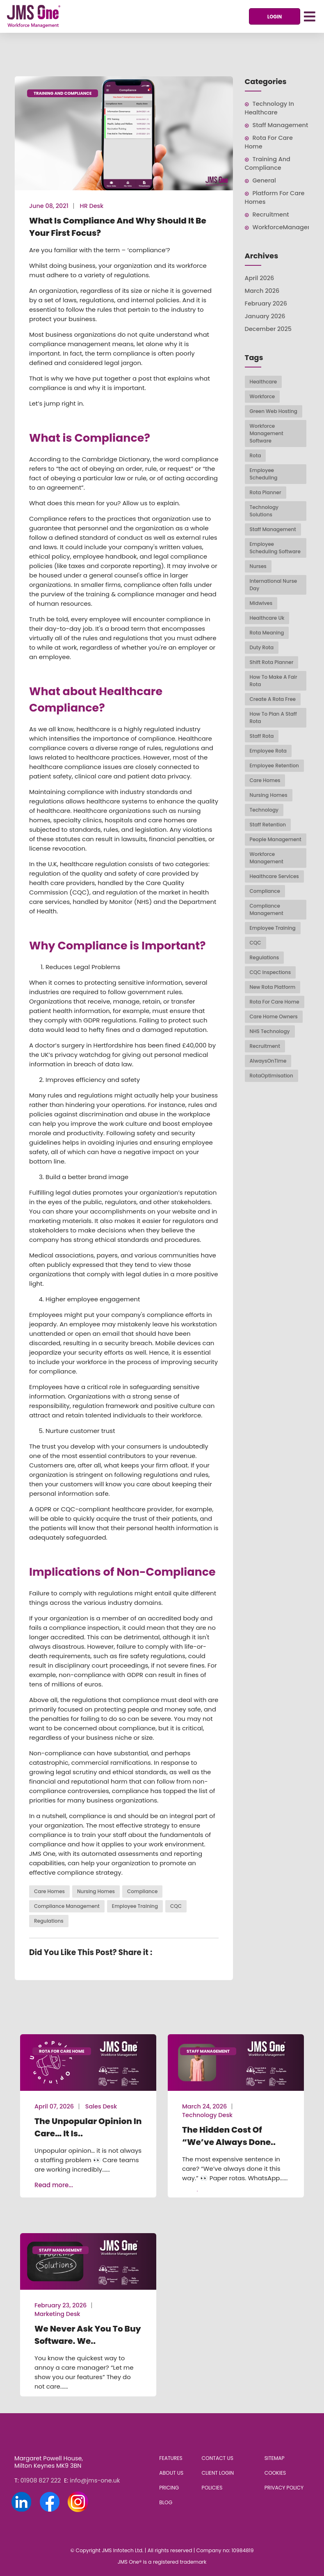 Image resolution: width=324 pixels, height=2576 pixels. Describe the element at coordinates (274, 17) in the screenshot. I see `Login` at that location.